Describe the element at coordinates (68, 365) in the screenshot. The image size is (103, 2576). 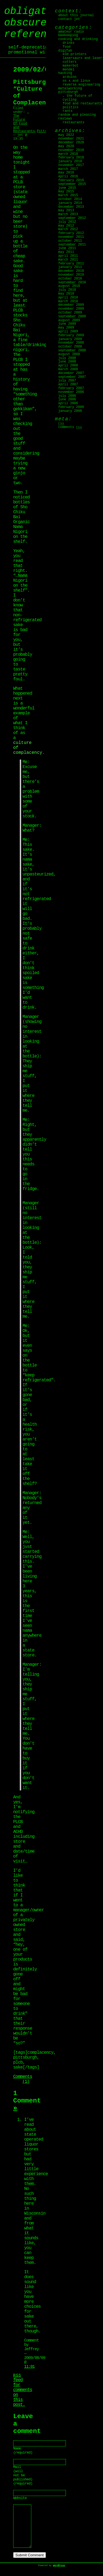
I see `April 2008` at that location.